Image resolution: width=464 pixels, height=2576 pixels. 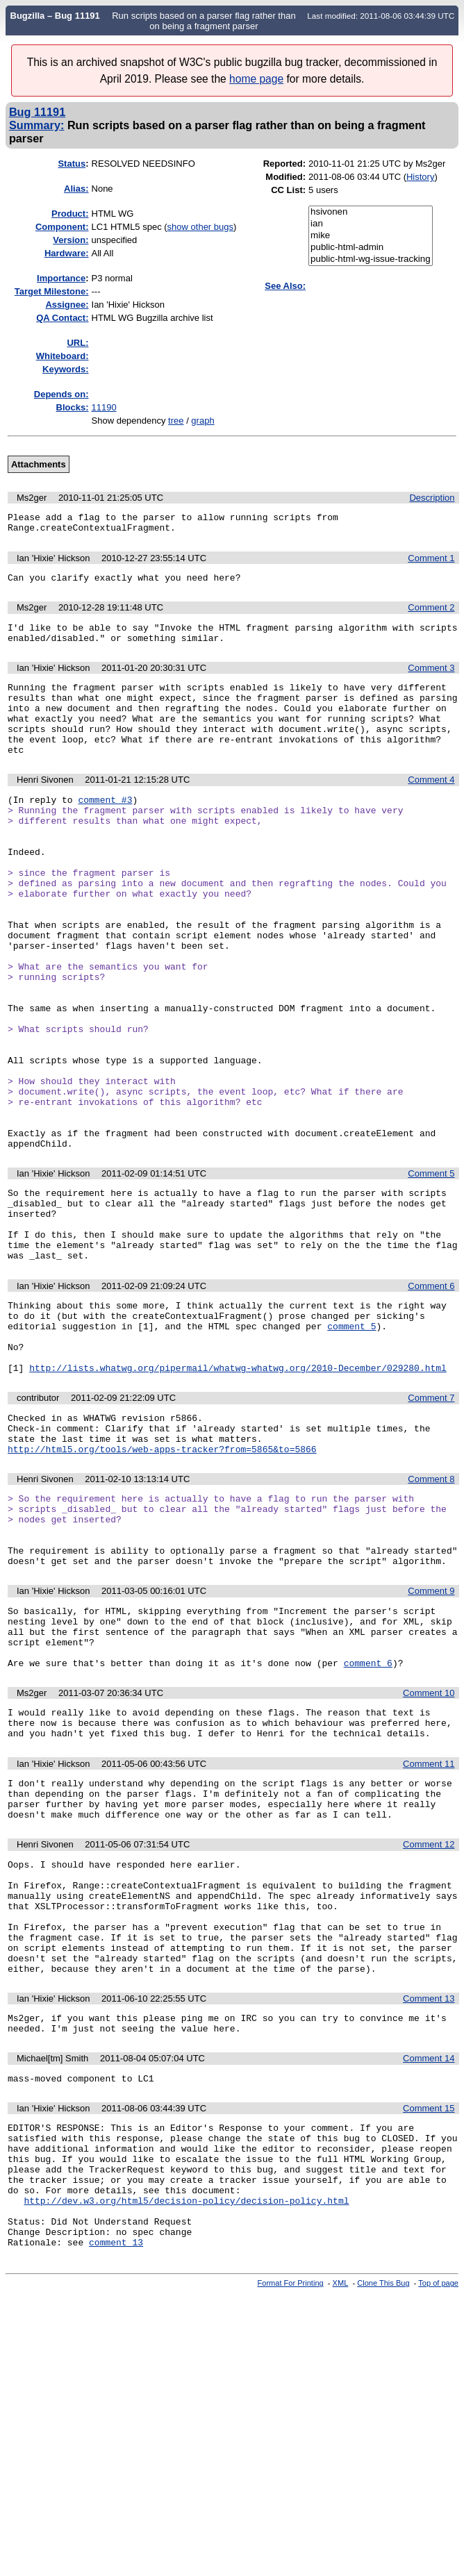 I want to click on Format For Printing, so click(x=291, y=2512).